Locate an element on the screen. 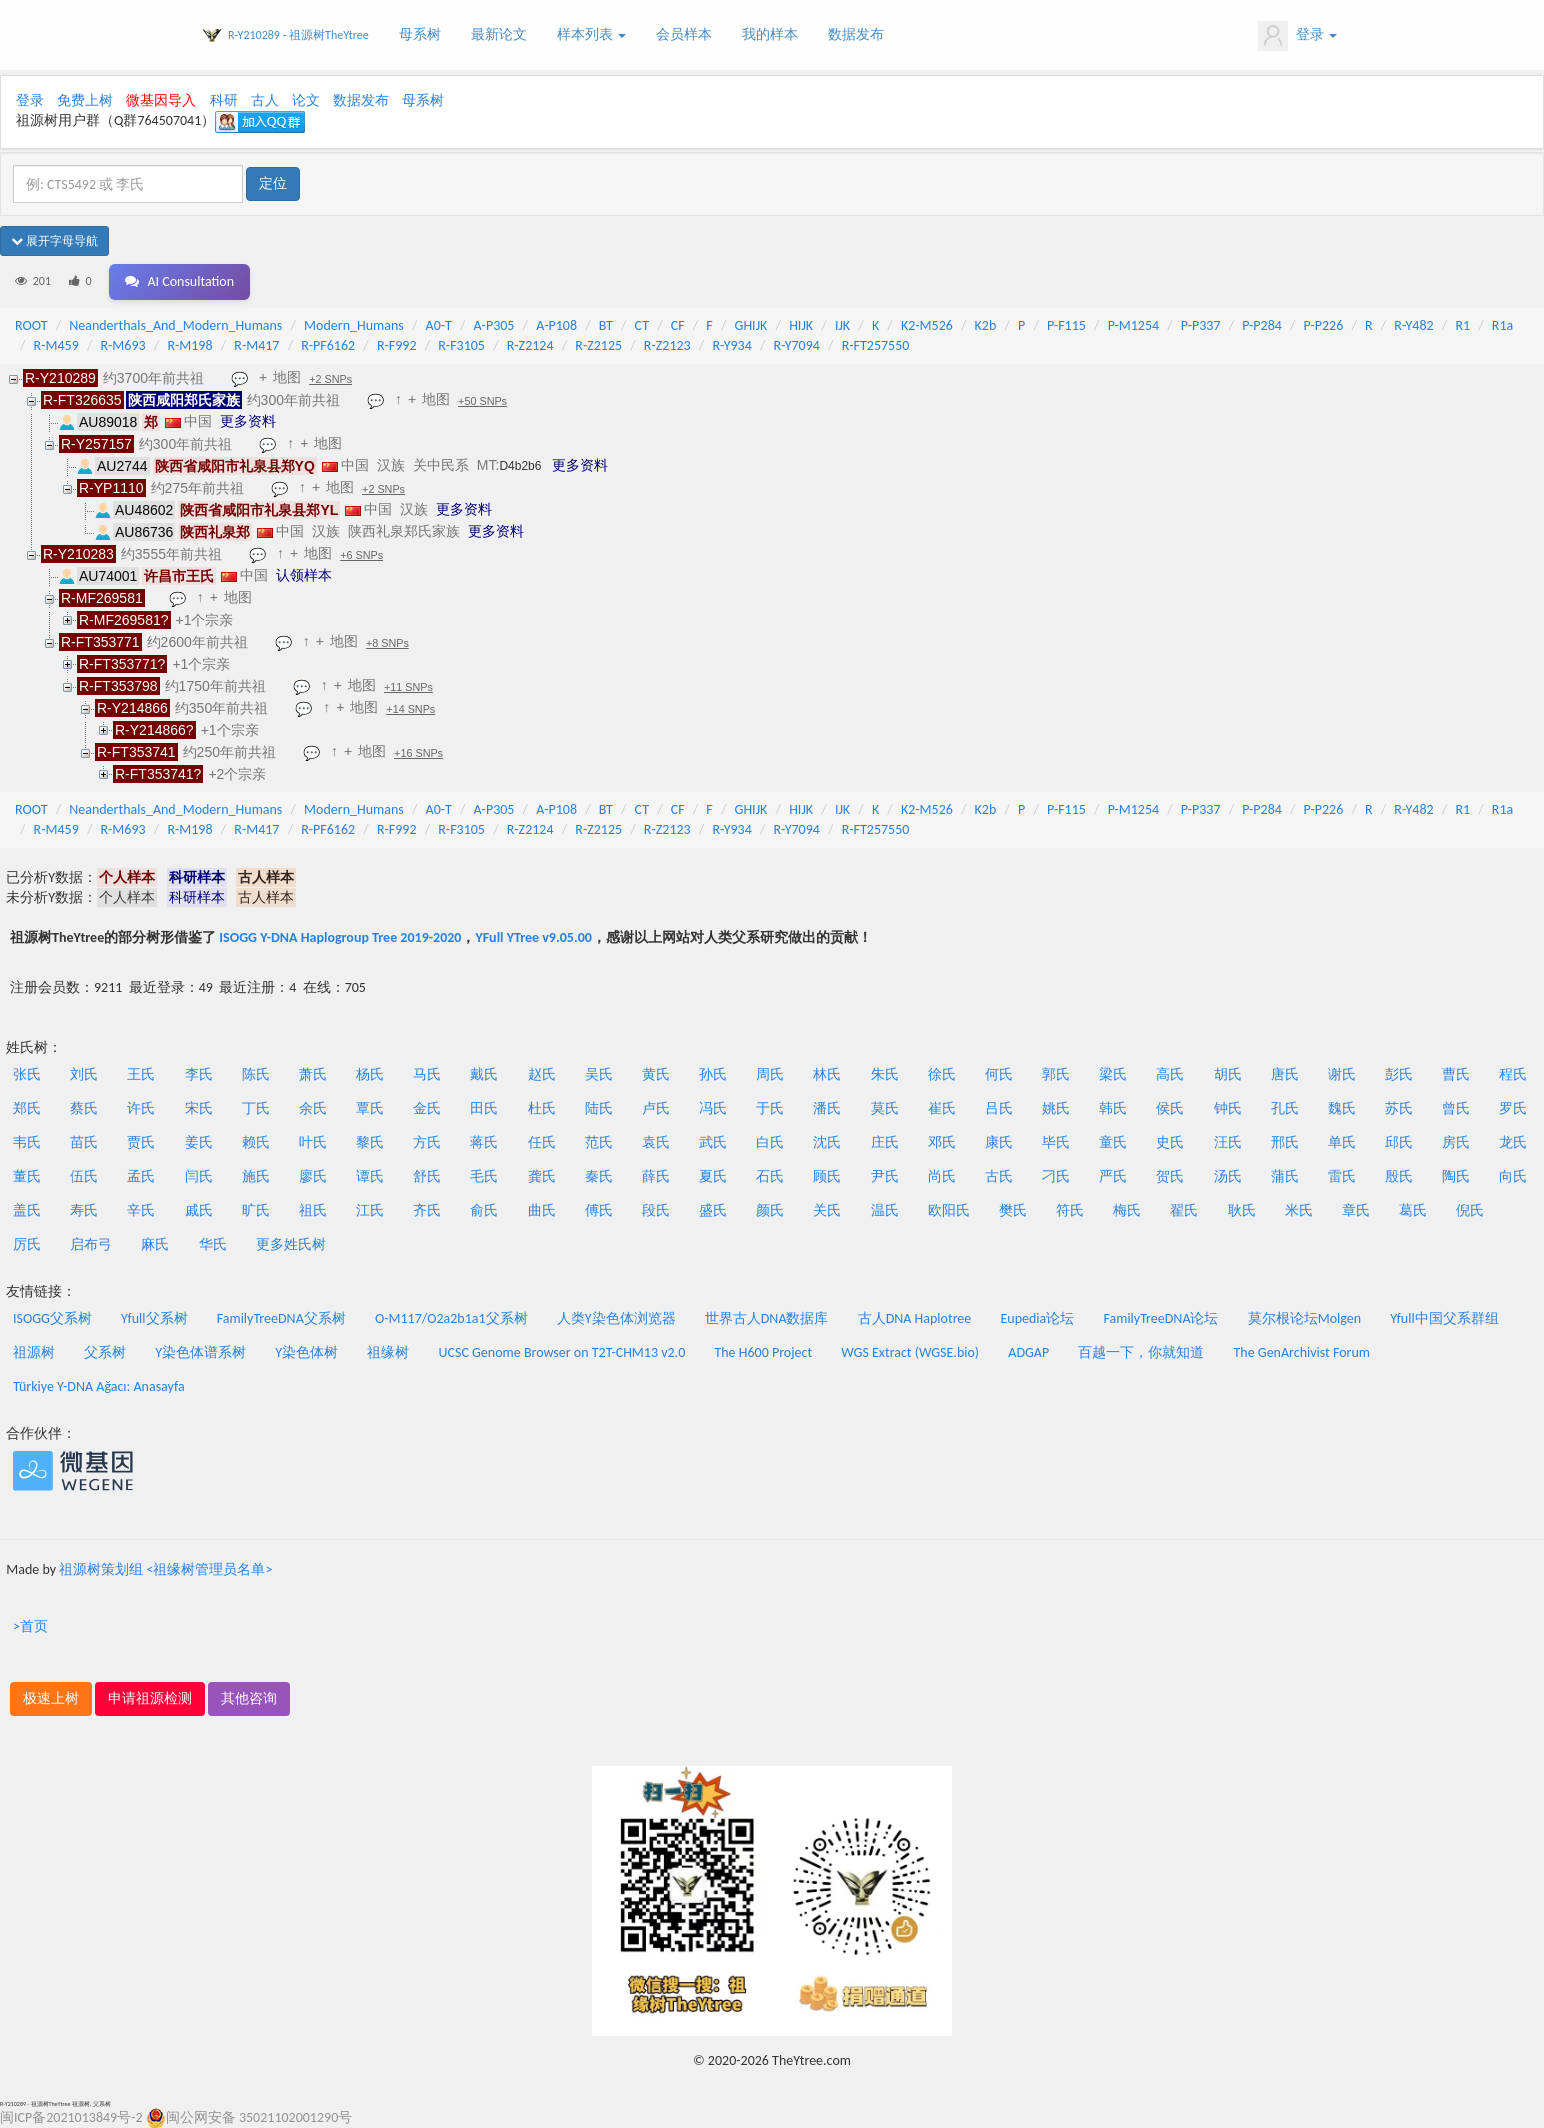 The width and height of the screenshot is (1544, 2128). 祖缘树 is located at coordinates (388, 1352).